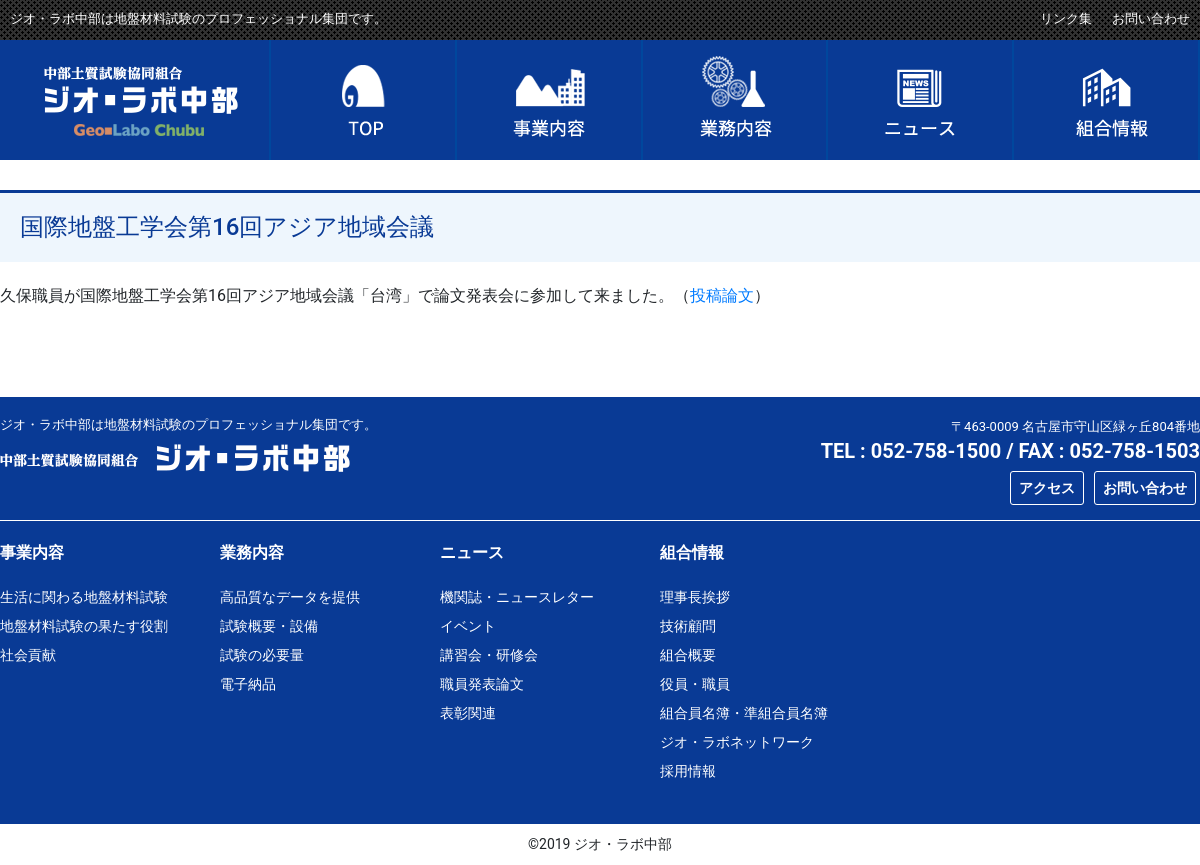  What do you see at coordinates (84, 597) in the screenshot?
I see `生活に関わる地盤材料試験` at bounding box center [84, 597].